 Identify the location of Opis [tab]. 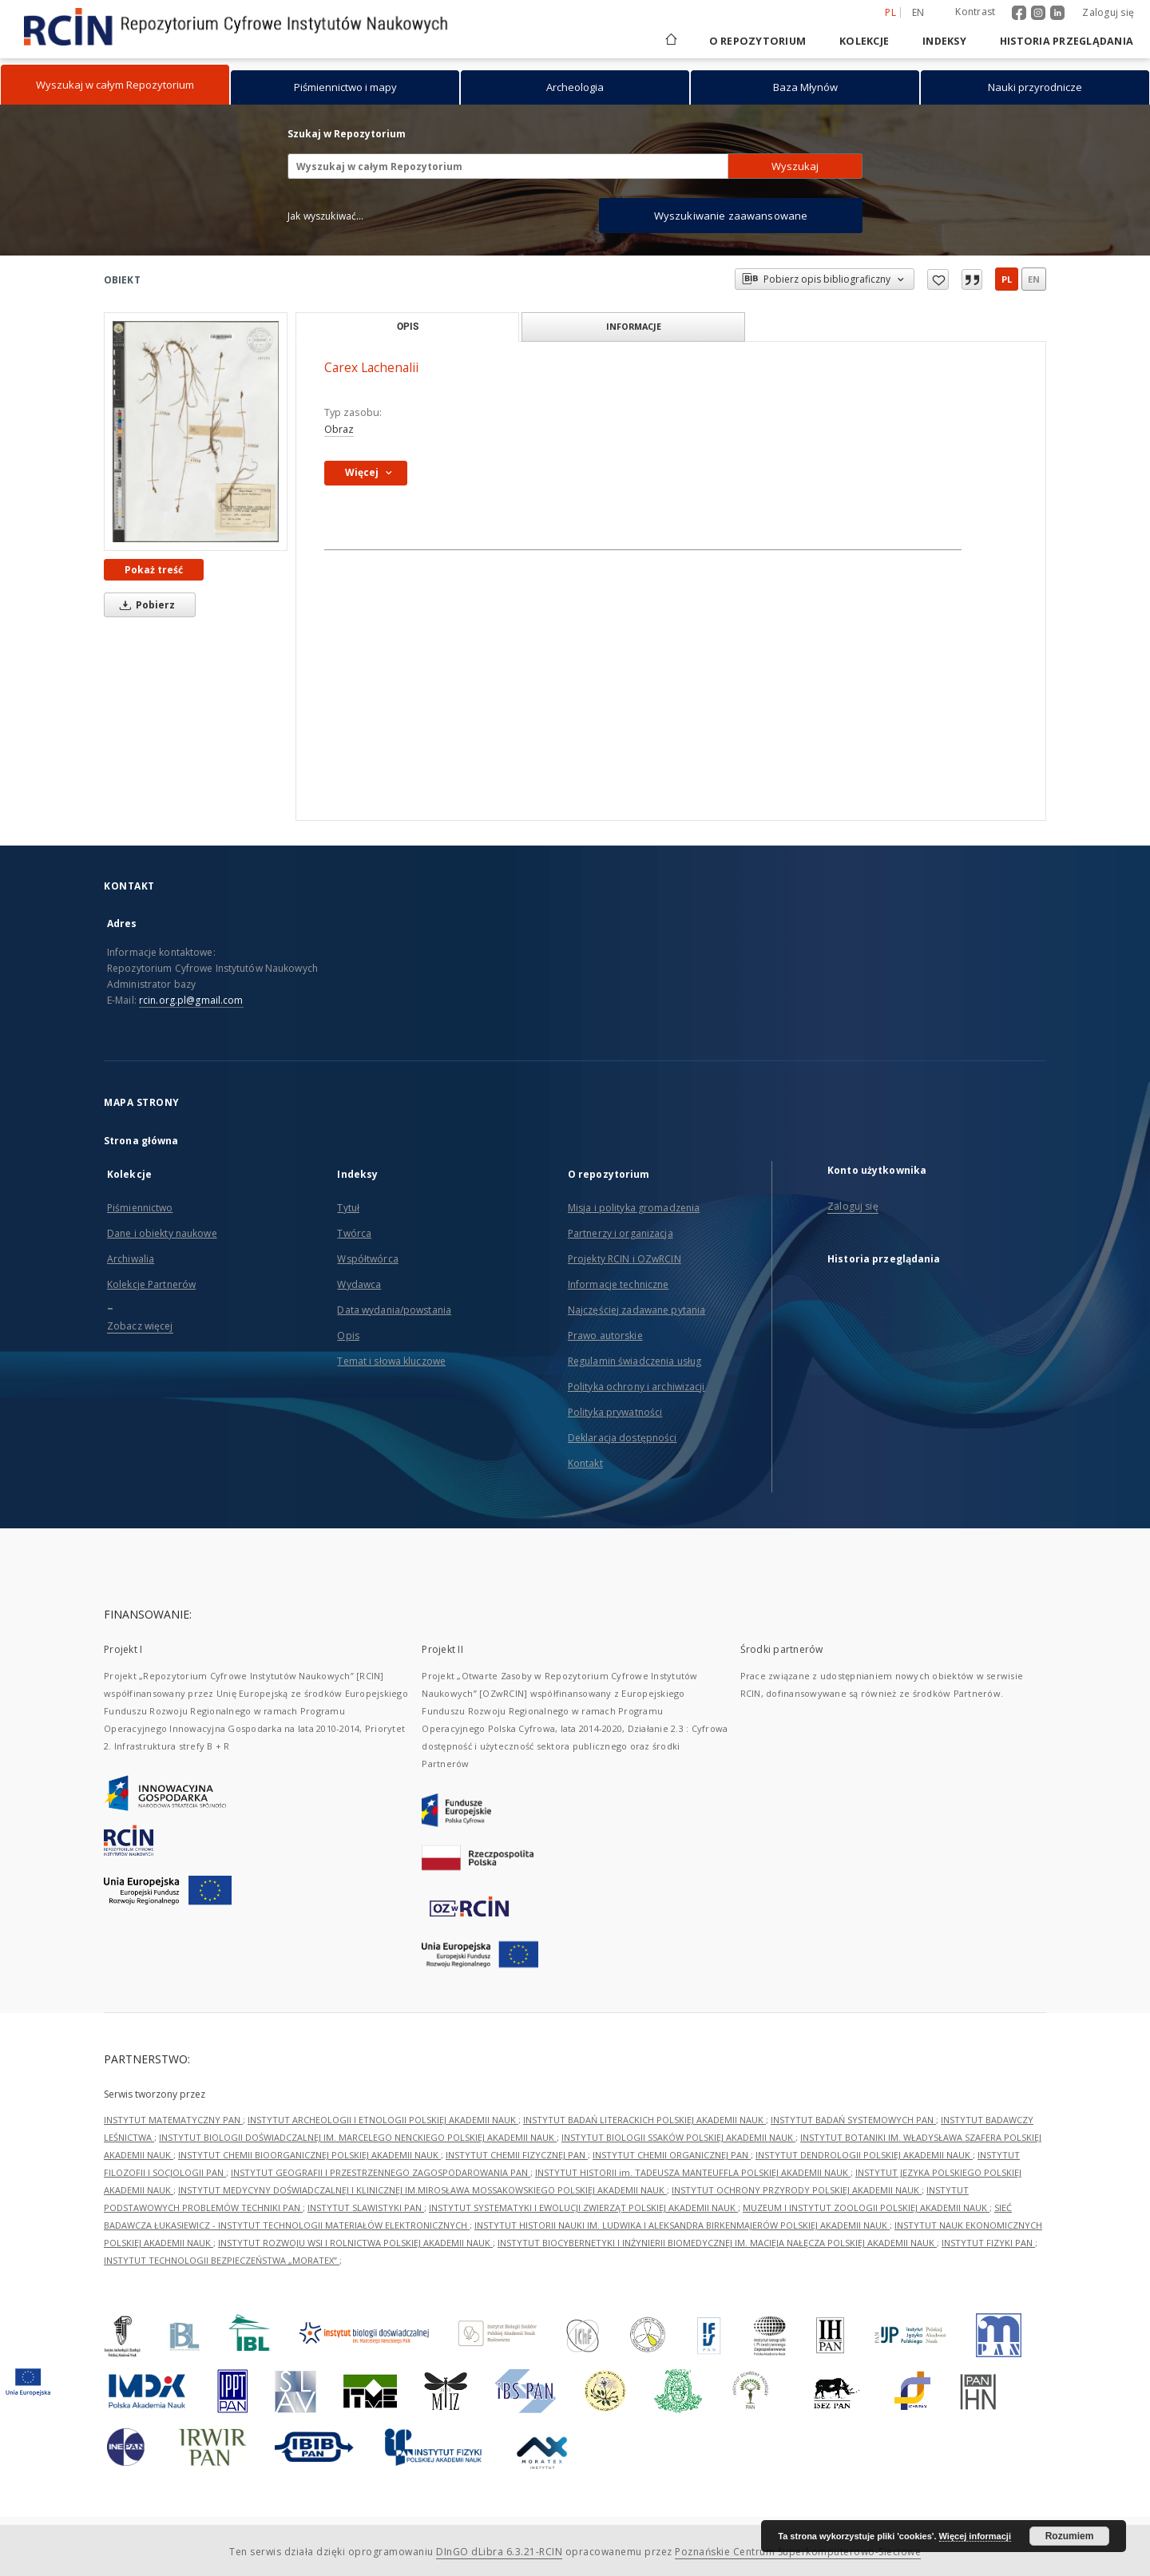
(407, 326).